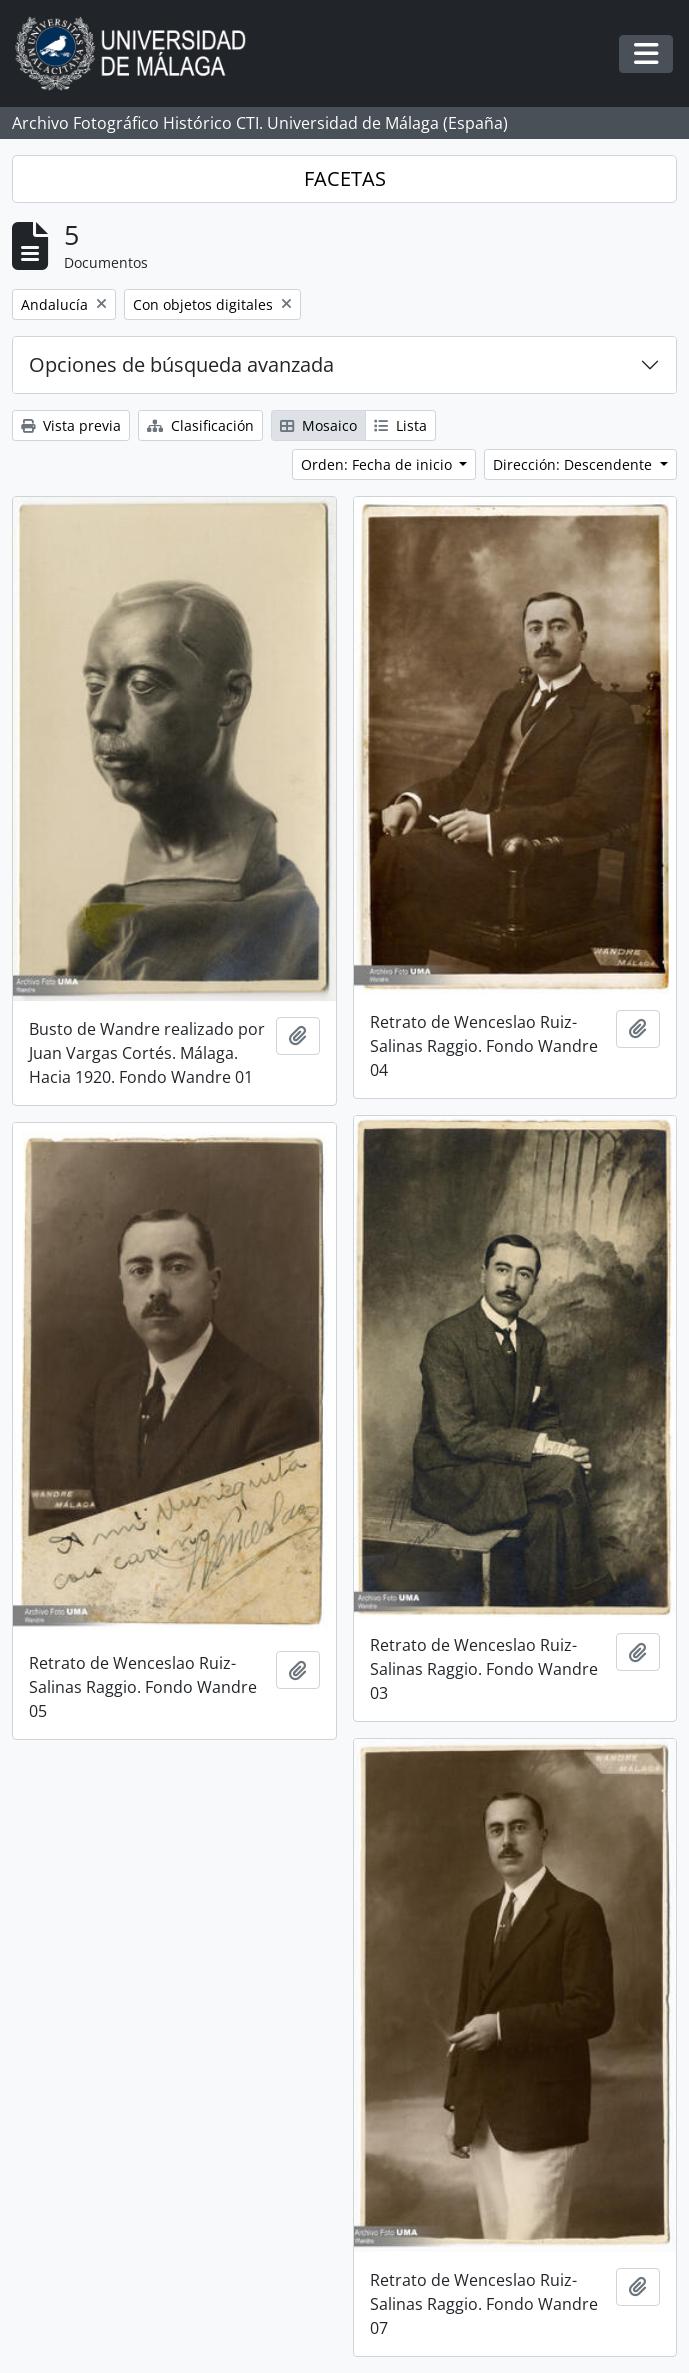 Image resolution: width=689 pixels, height=2373 pixels. What do you see at coordinates (200, 425) in the screenshot?
I see `Clasificación` at bounding box center [200, 425].